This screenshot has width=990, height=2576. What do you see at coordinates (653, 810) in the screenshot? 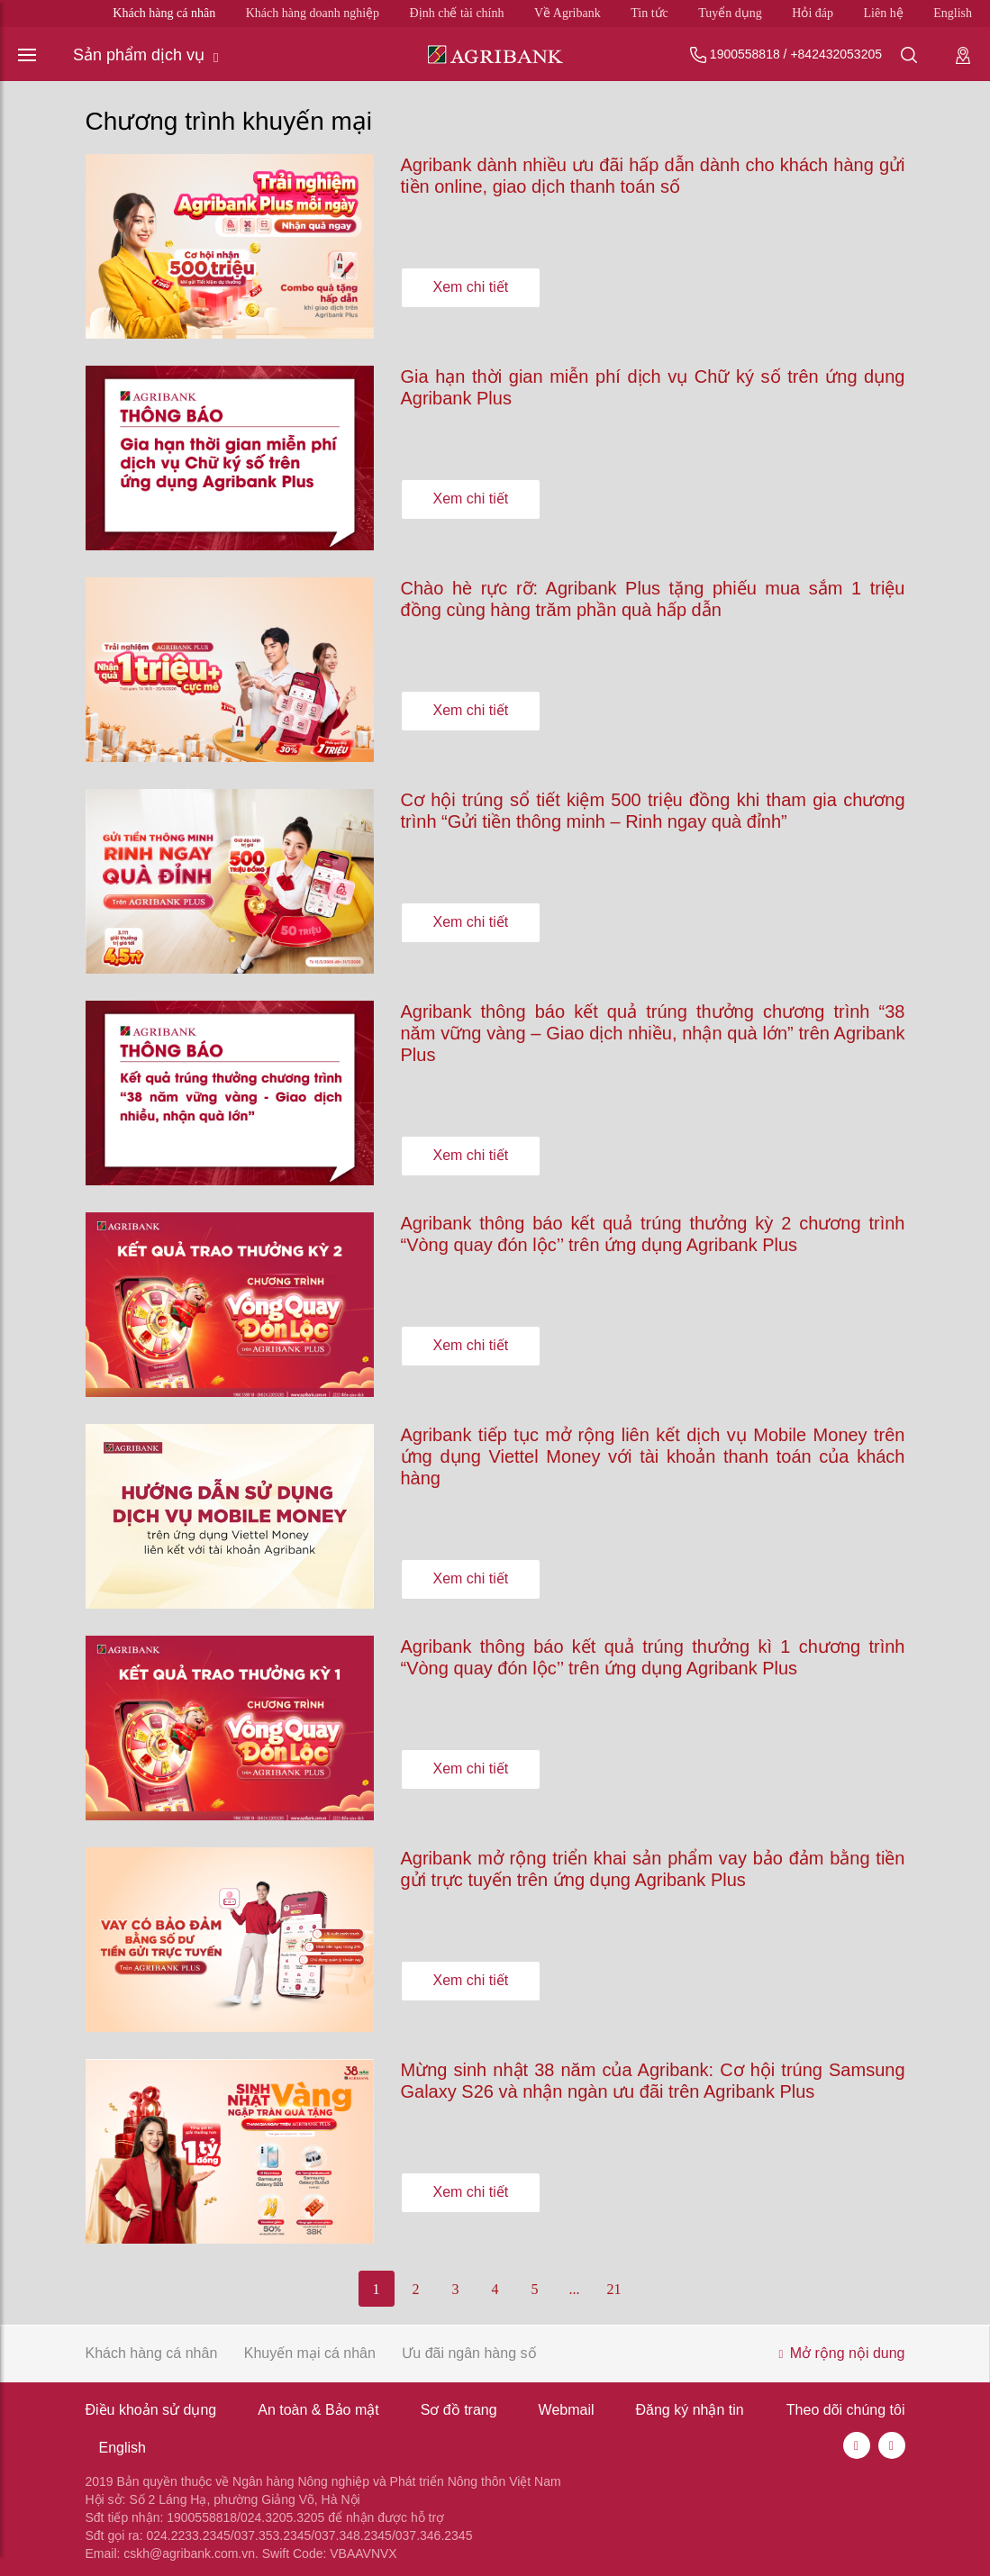
I see `Cơ hội trúng sổ tiết kiệm 500 triệu đồng khi tham gia chương trình “Gửi tiền thông minh – Rinh ngay quà đỉnh”` at bounding box center [653, 810].